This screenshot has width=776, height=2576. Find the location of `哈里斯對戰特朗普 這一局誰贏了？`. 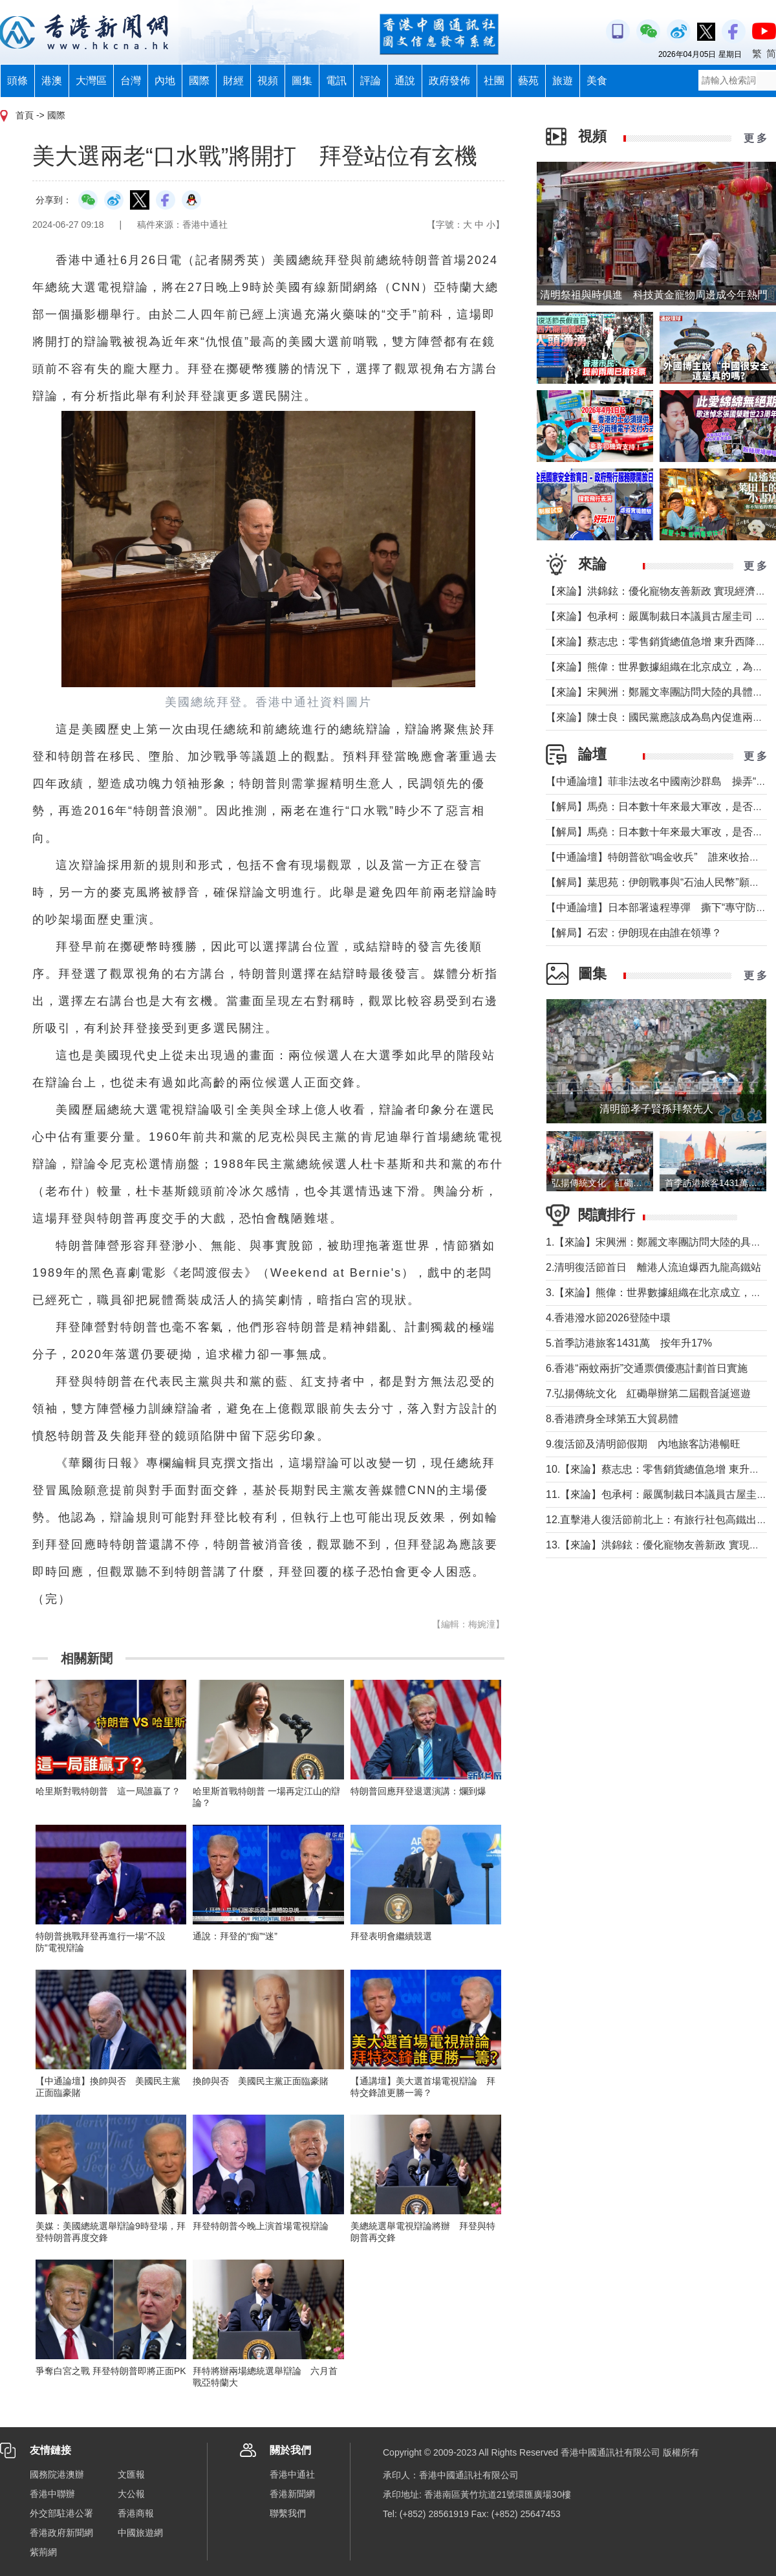

哈里斯對戰特朗普 這一局誰贏了？ is located at coordinates (108, 1791).